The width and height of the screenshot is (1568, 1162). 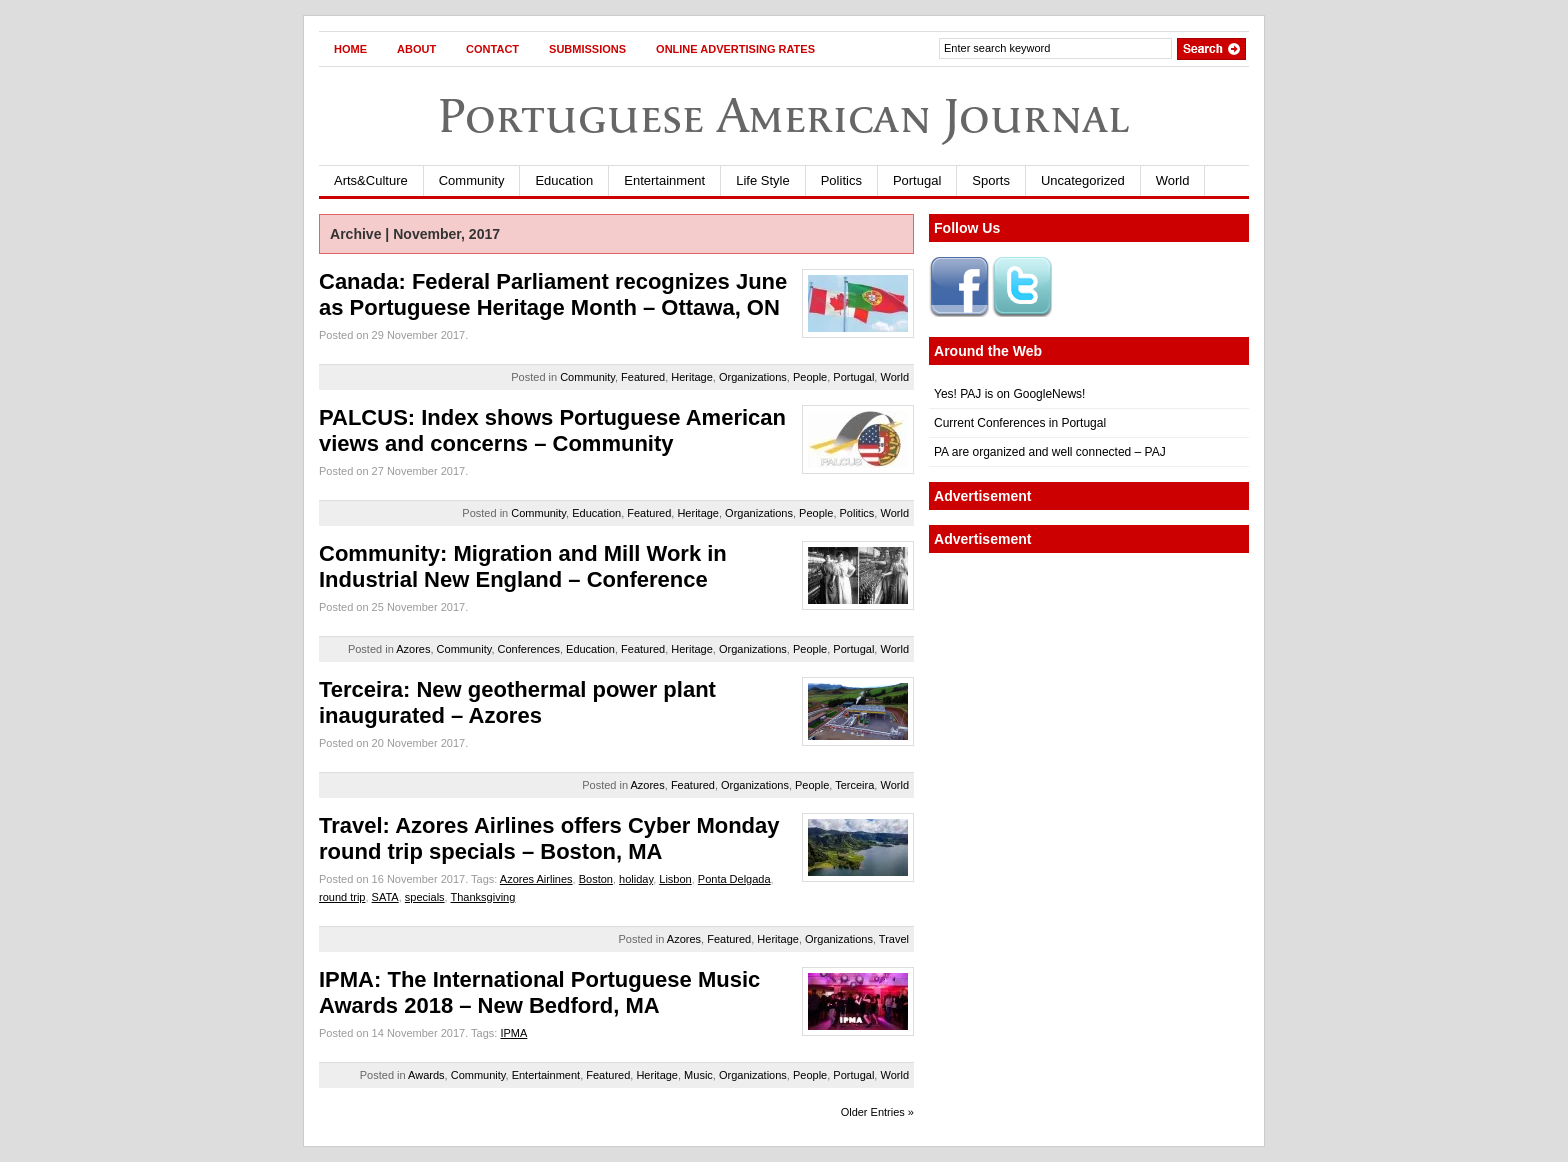 I want to click on Older Entries », so click(x=877, y=1112).